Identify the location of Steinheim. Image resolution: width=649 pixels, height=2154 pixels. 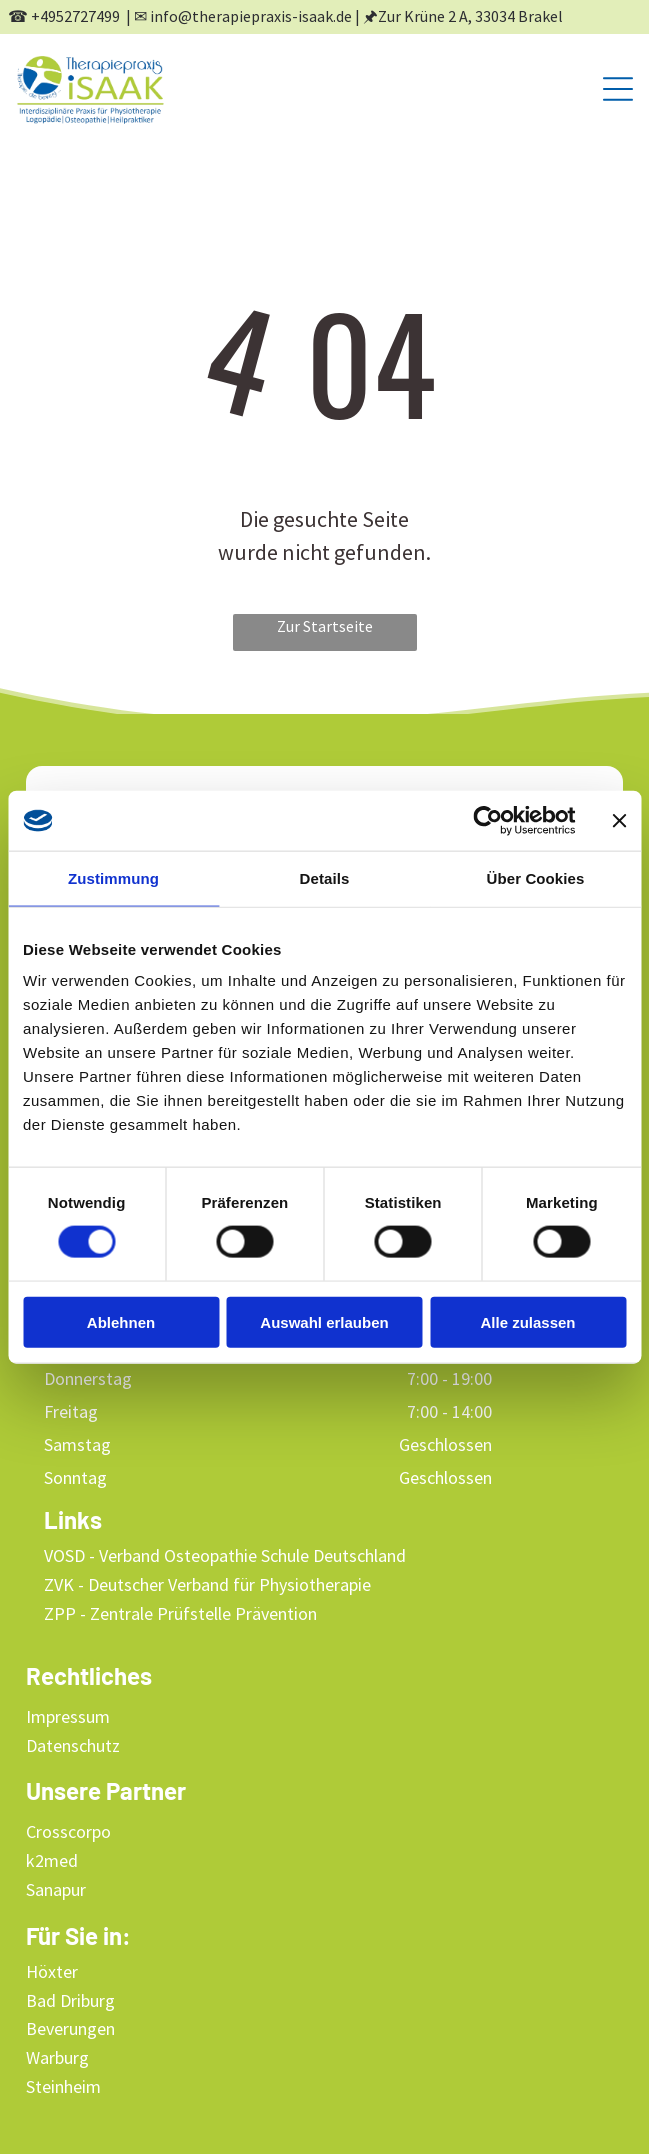
(63, 2086).